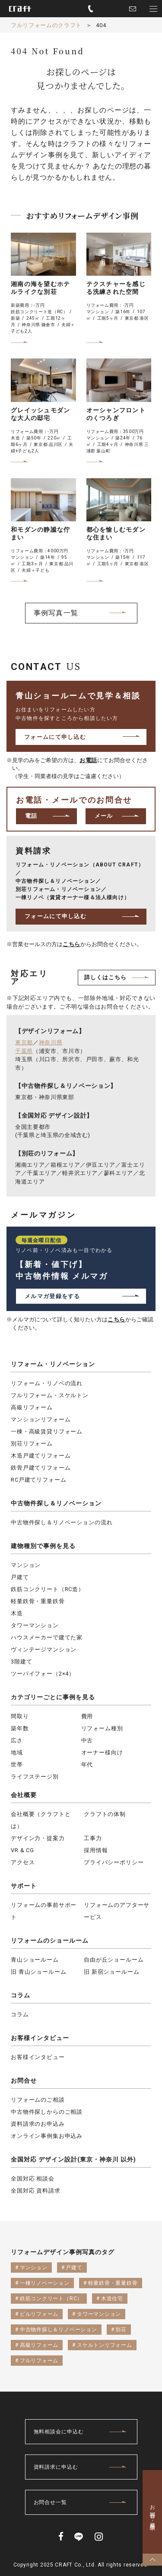 The image size is (162, 2576). I want to click on お客様インタビュー, so click(40, 2037).